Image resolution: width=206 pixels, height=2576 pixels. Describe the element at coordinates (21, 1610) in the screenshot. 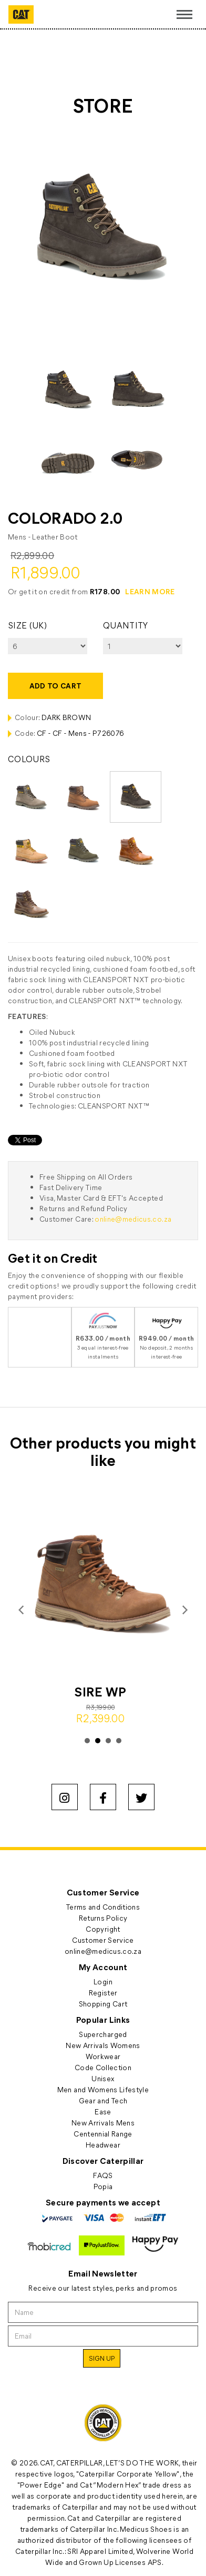

I see `Prev` at that location.